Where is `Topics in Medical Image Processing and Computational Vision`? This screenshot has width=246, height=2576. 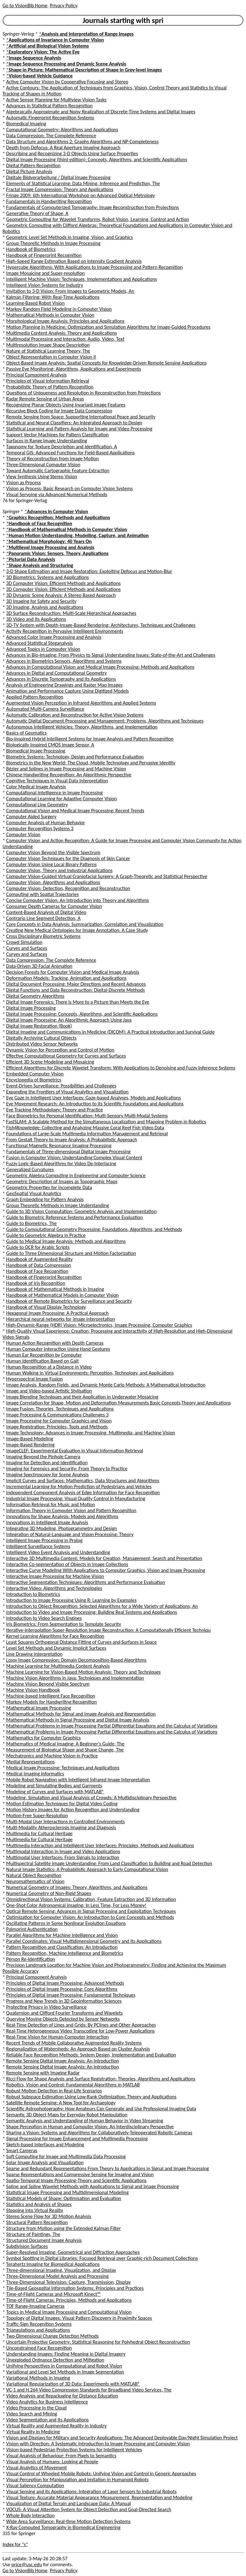
Topics in Medical Image Processing and Computational Vision is located at coordinates (69, 2312).